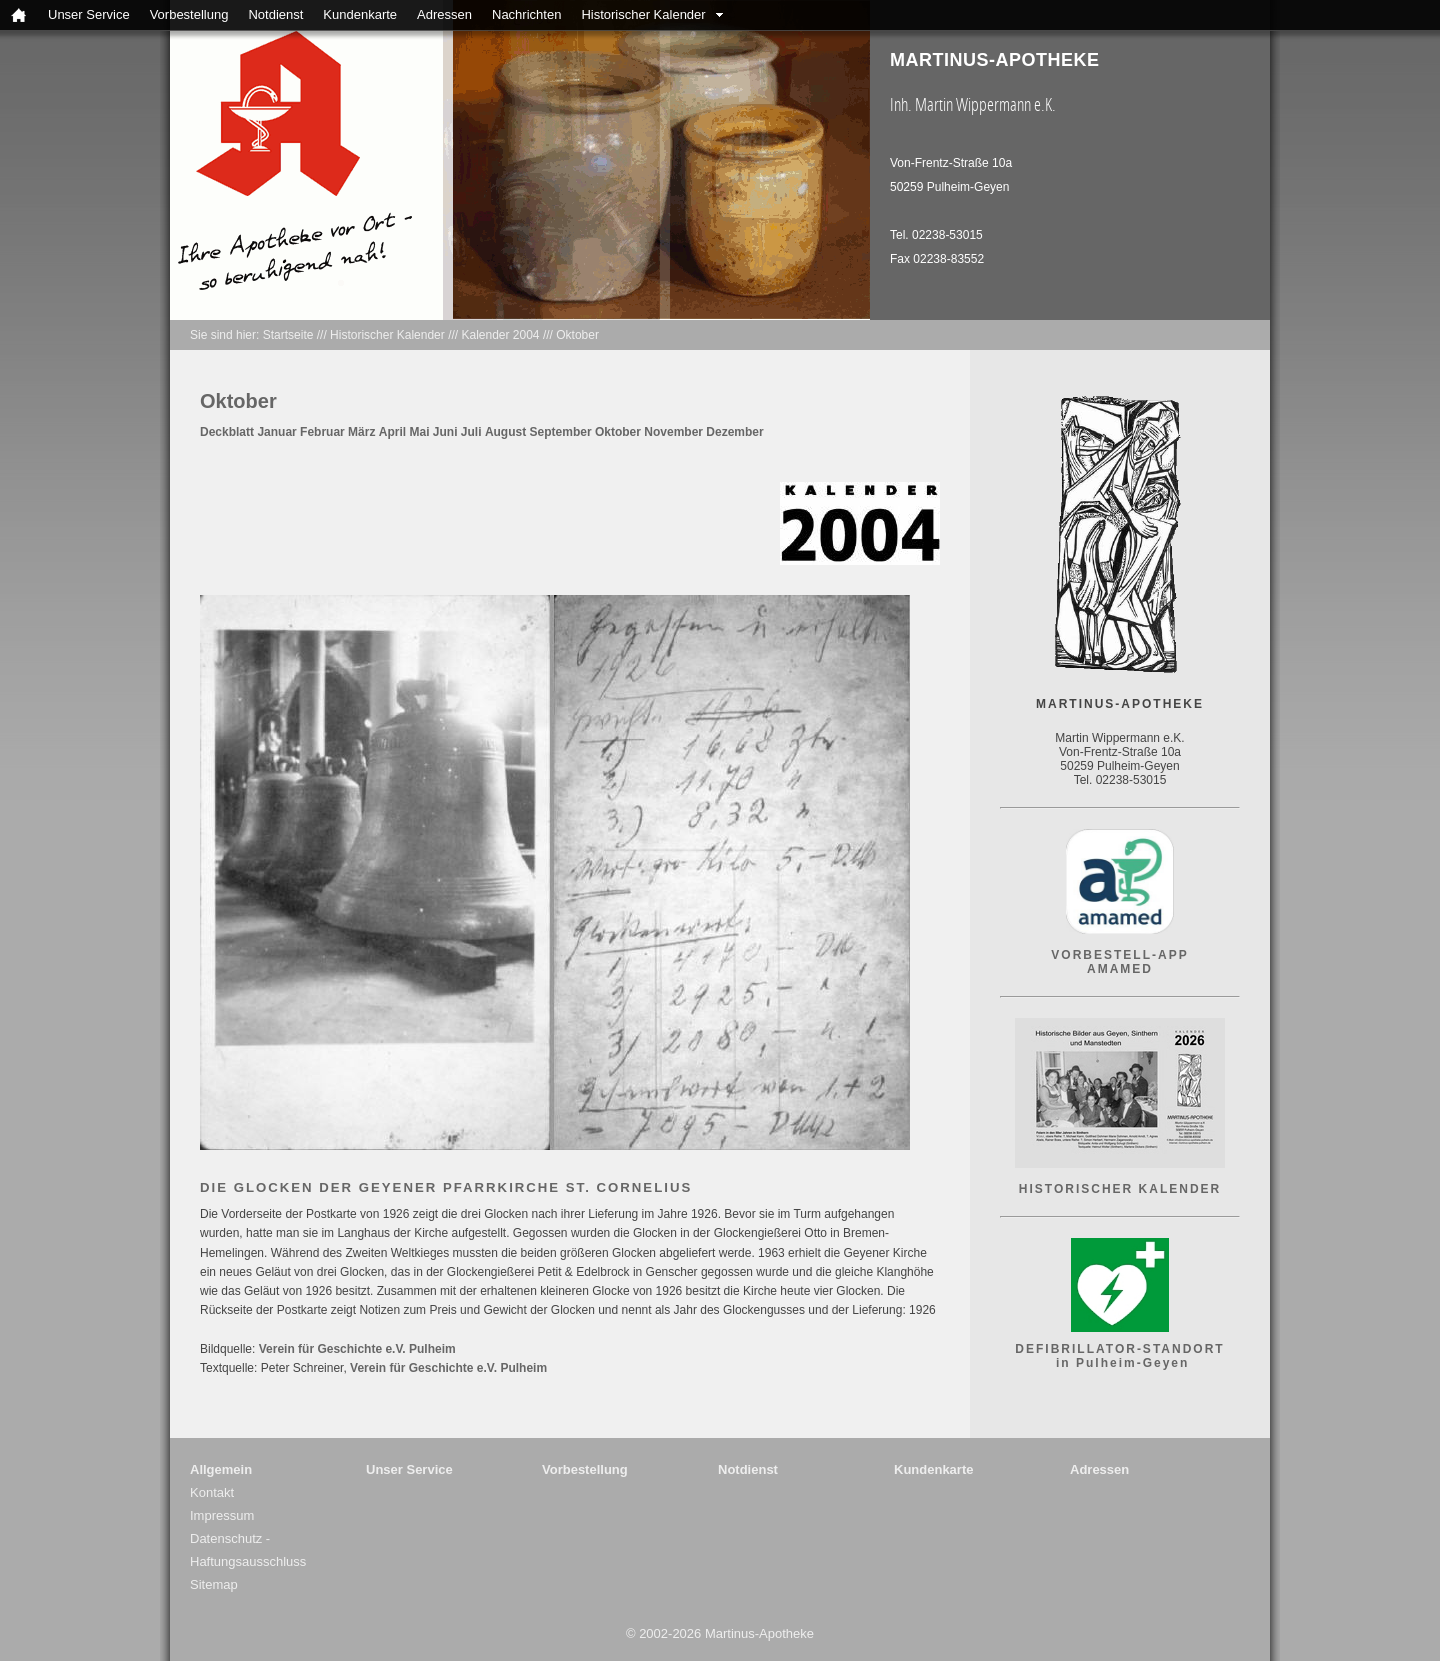 This screenshot has height=1661, width=1440. I want to click on AMAMED, so click(1120, 969).